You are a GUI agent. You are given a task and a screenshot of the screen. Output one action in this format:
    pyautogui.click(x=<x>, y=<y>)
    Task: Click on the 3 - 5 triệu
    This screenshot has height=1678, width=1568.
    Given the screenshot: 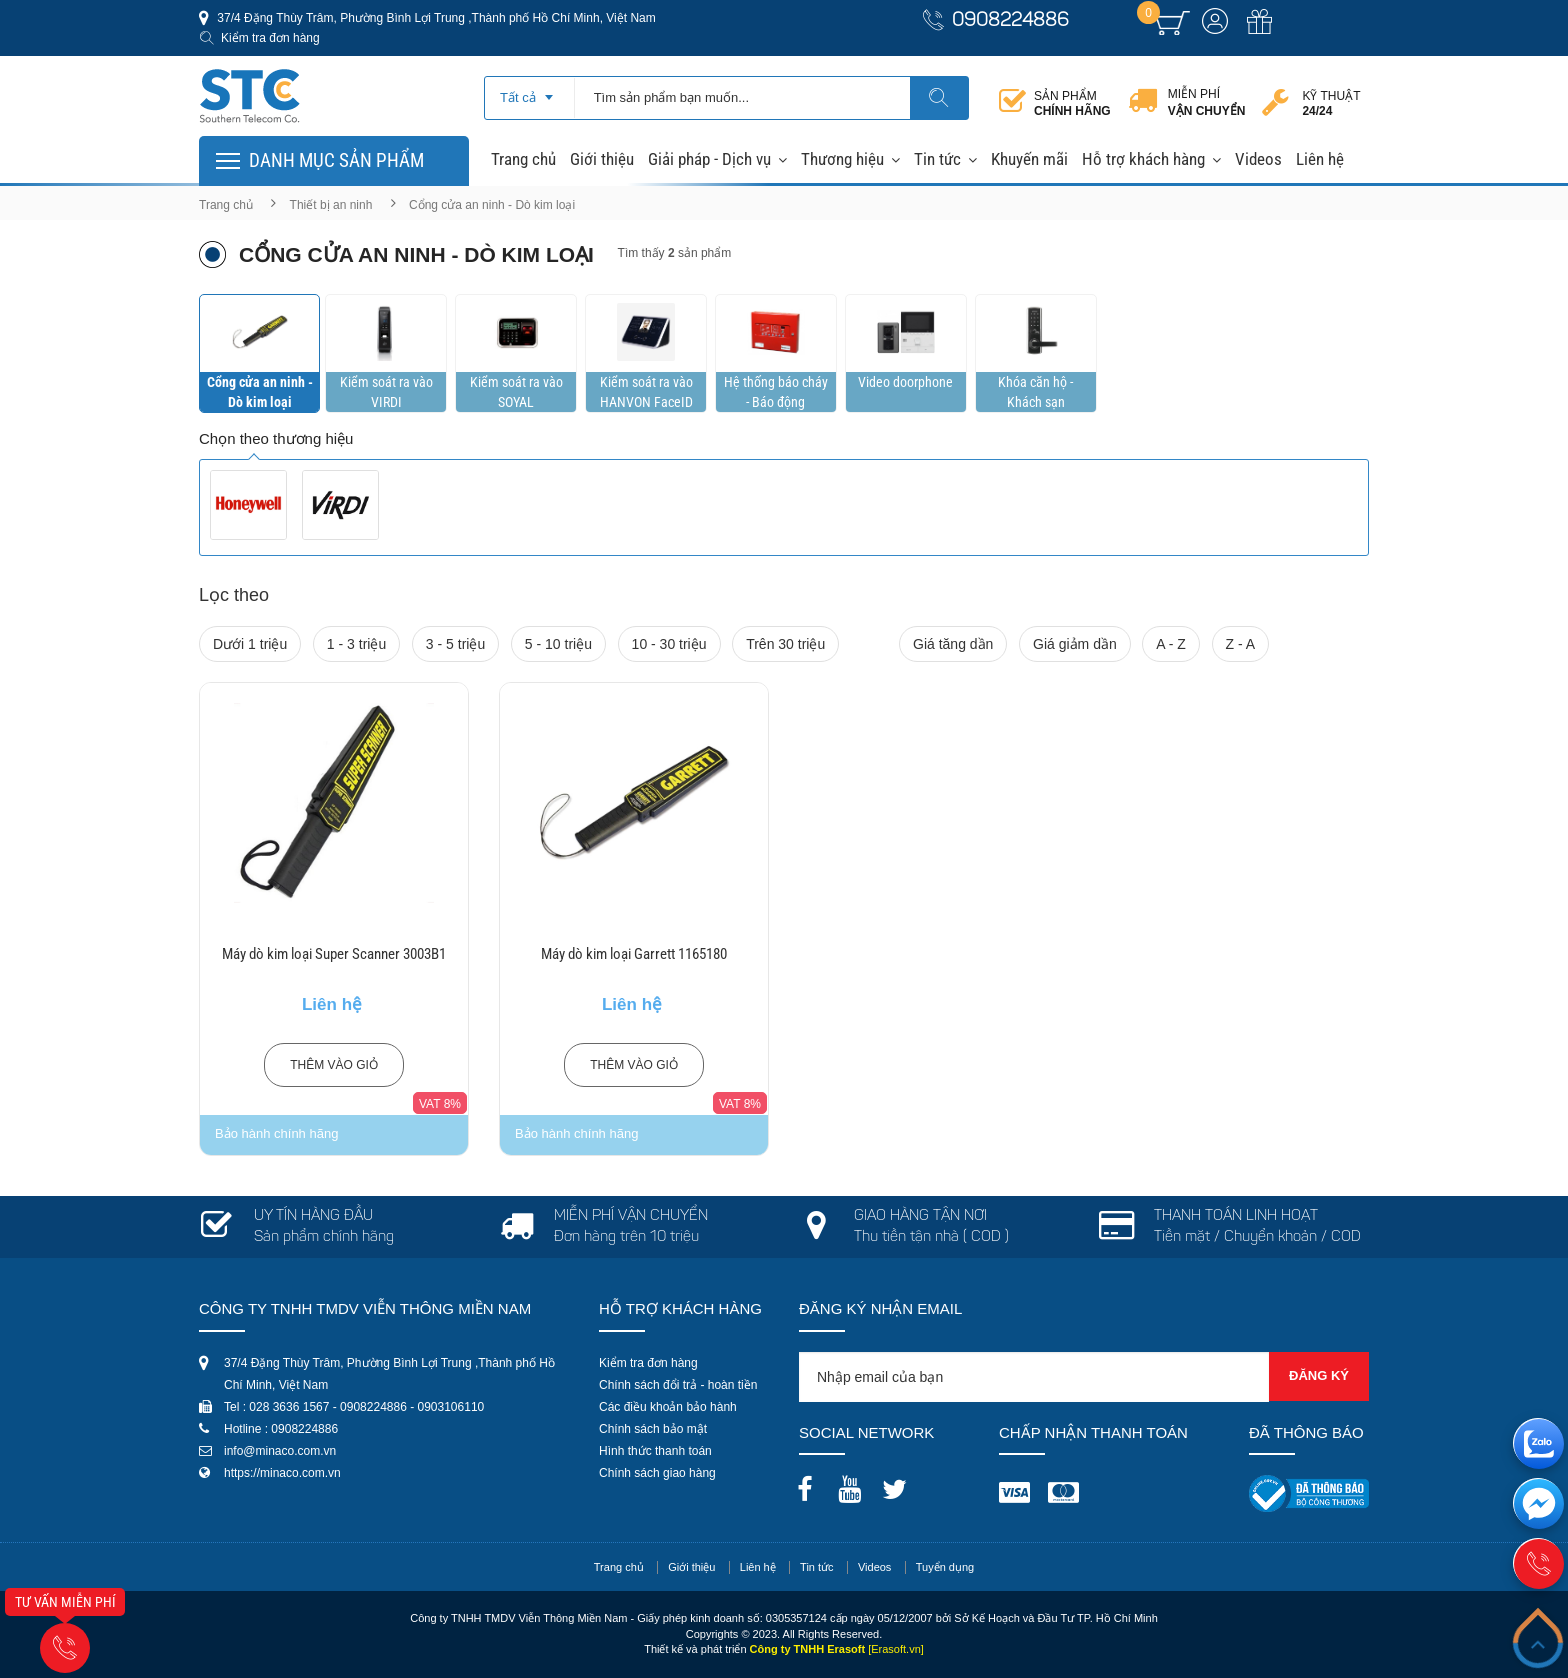 What is the action you would take?
    pyautogui.click(x=455, y=644)
    